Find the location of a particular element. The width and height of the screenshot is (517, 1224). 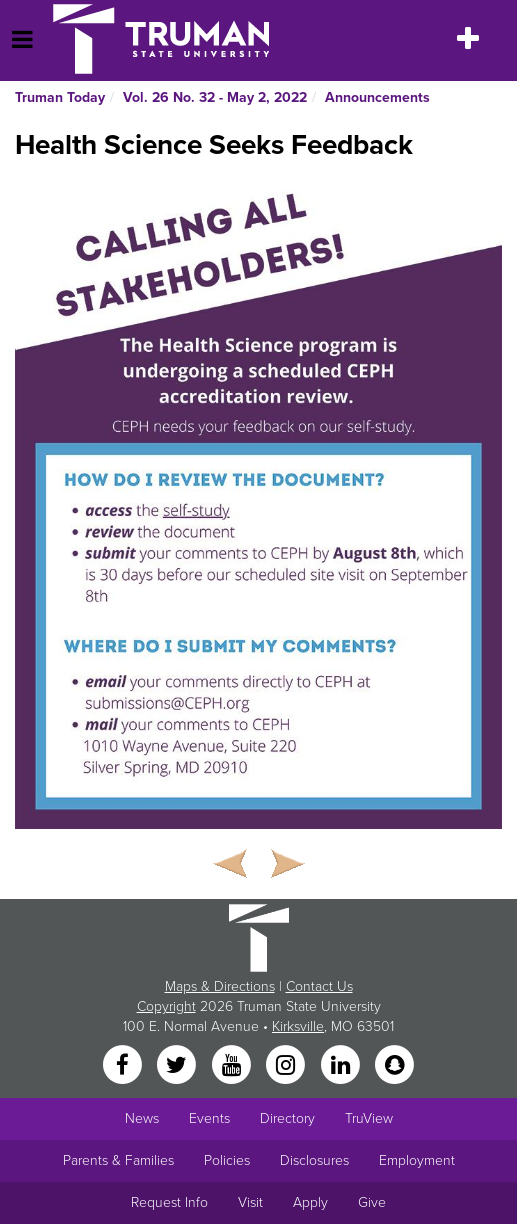

[Twitter] is located at coordinates (179, 1066).